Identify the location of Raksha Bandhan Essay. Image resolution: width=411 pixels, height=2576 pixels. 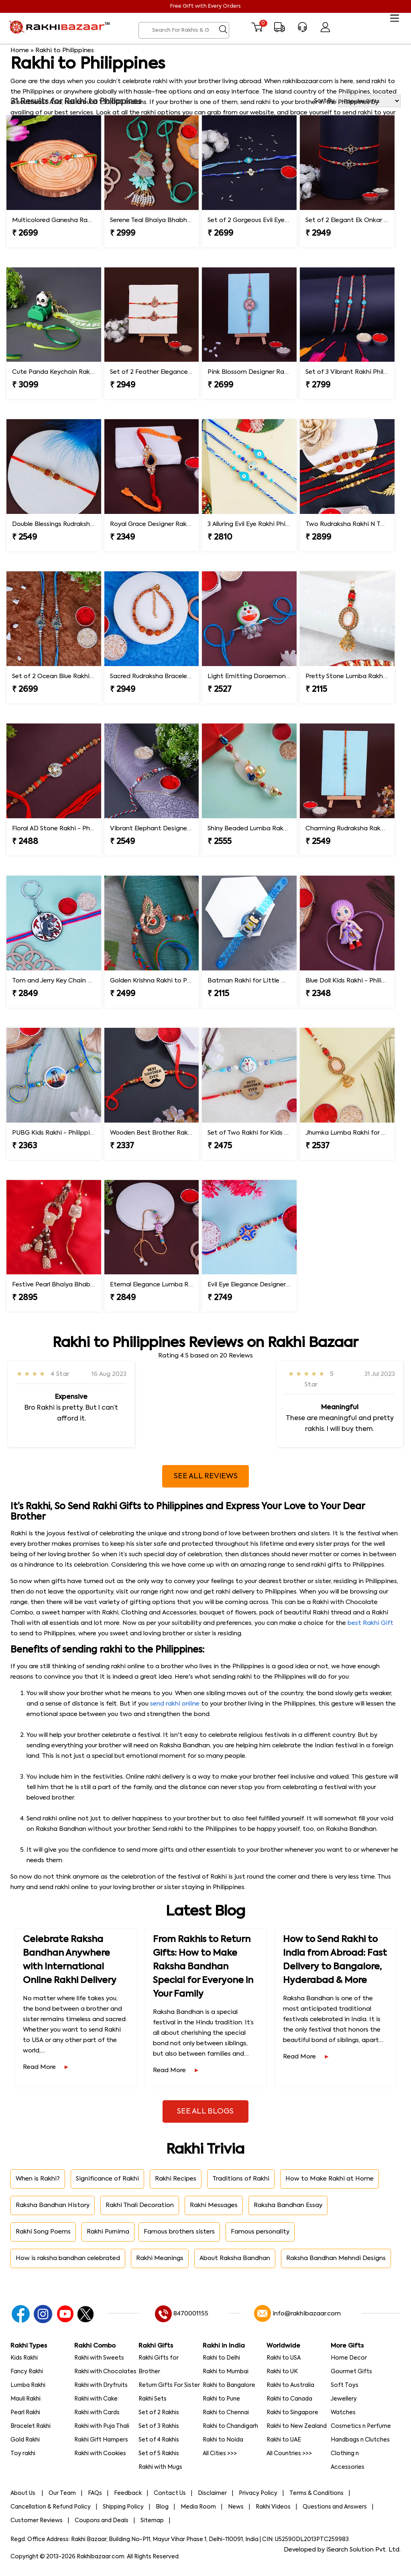
(288, 2205).